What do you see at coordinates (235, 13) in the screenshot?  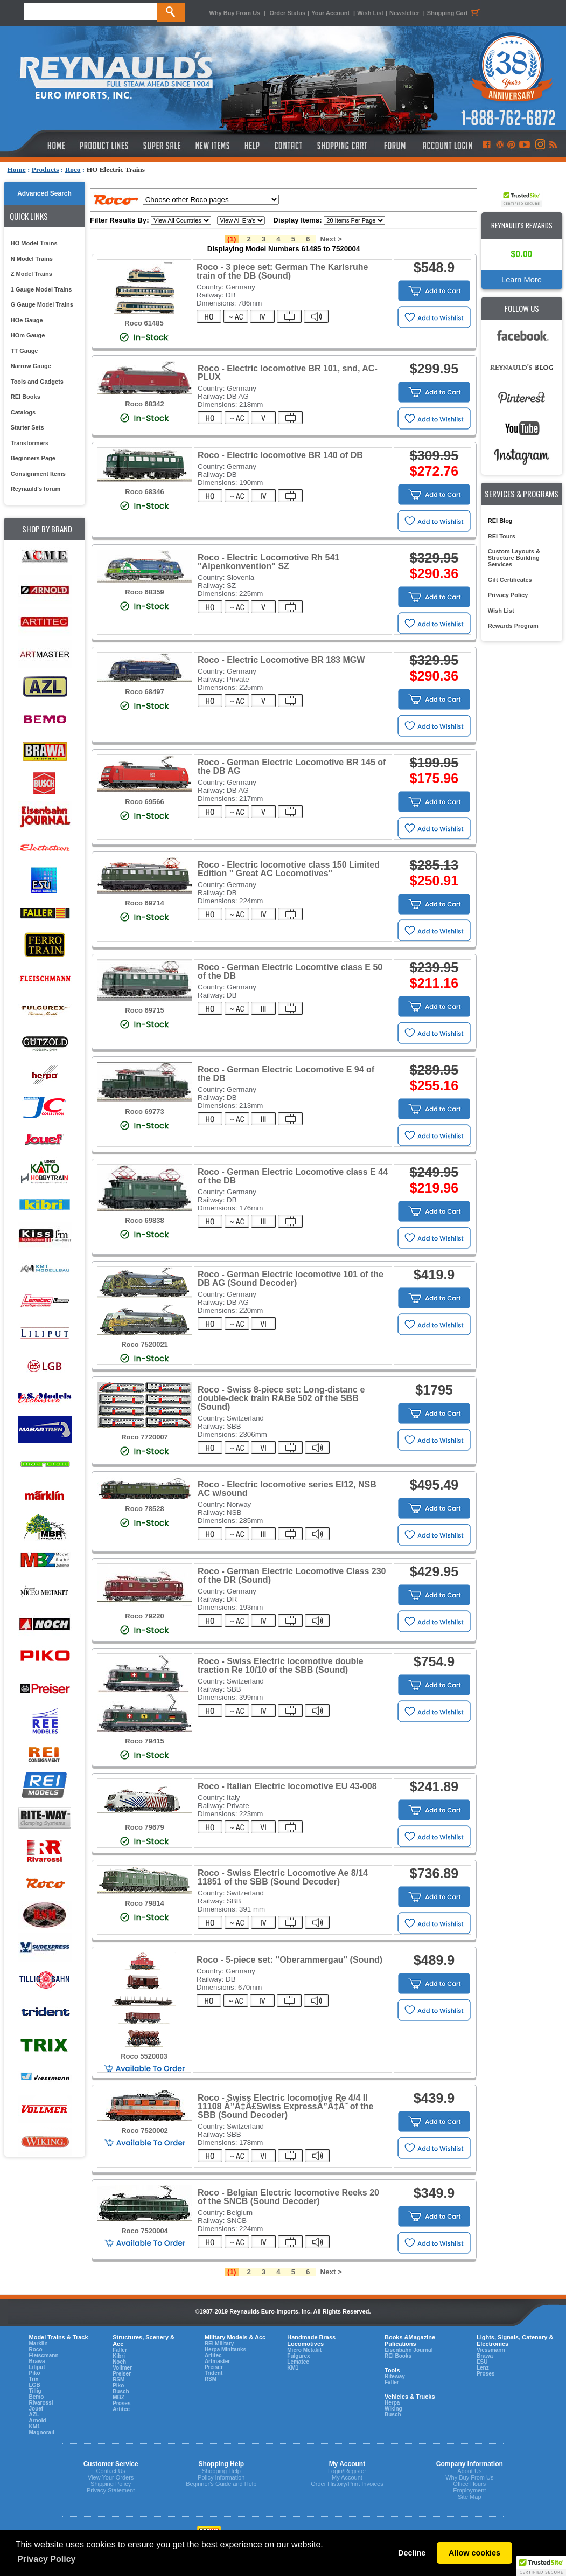 I see `Why Buy From Us` at bounding box center [235, 13].